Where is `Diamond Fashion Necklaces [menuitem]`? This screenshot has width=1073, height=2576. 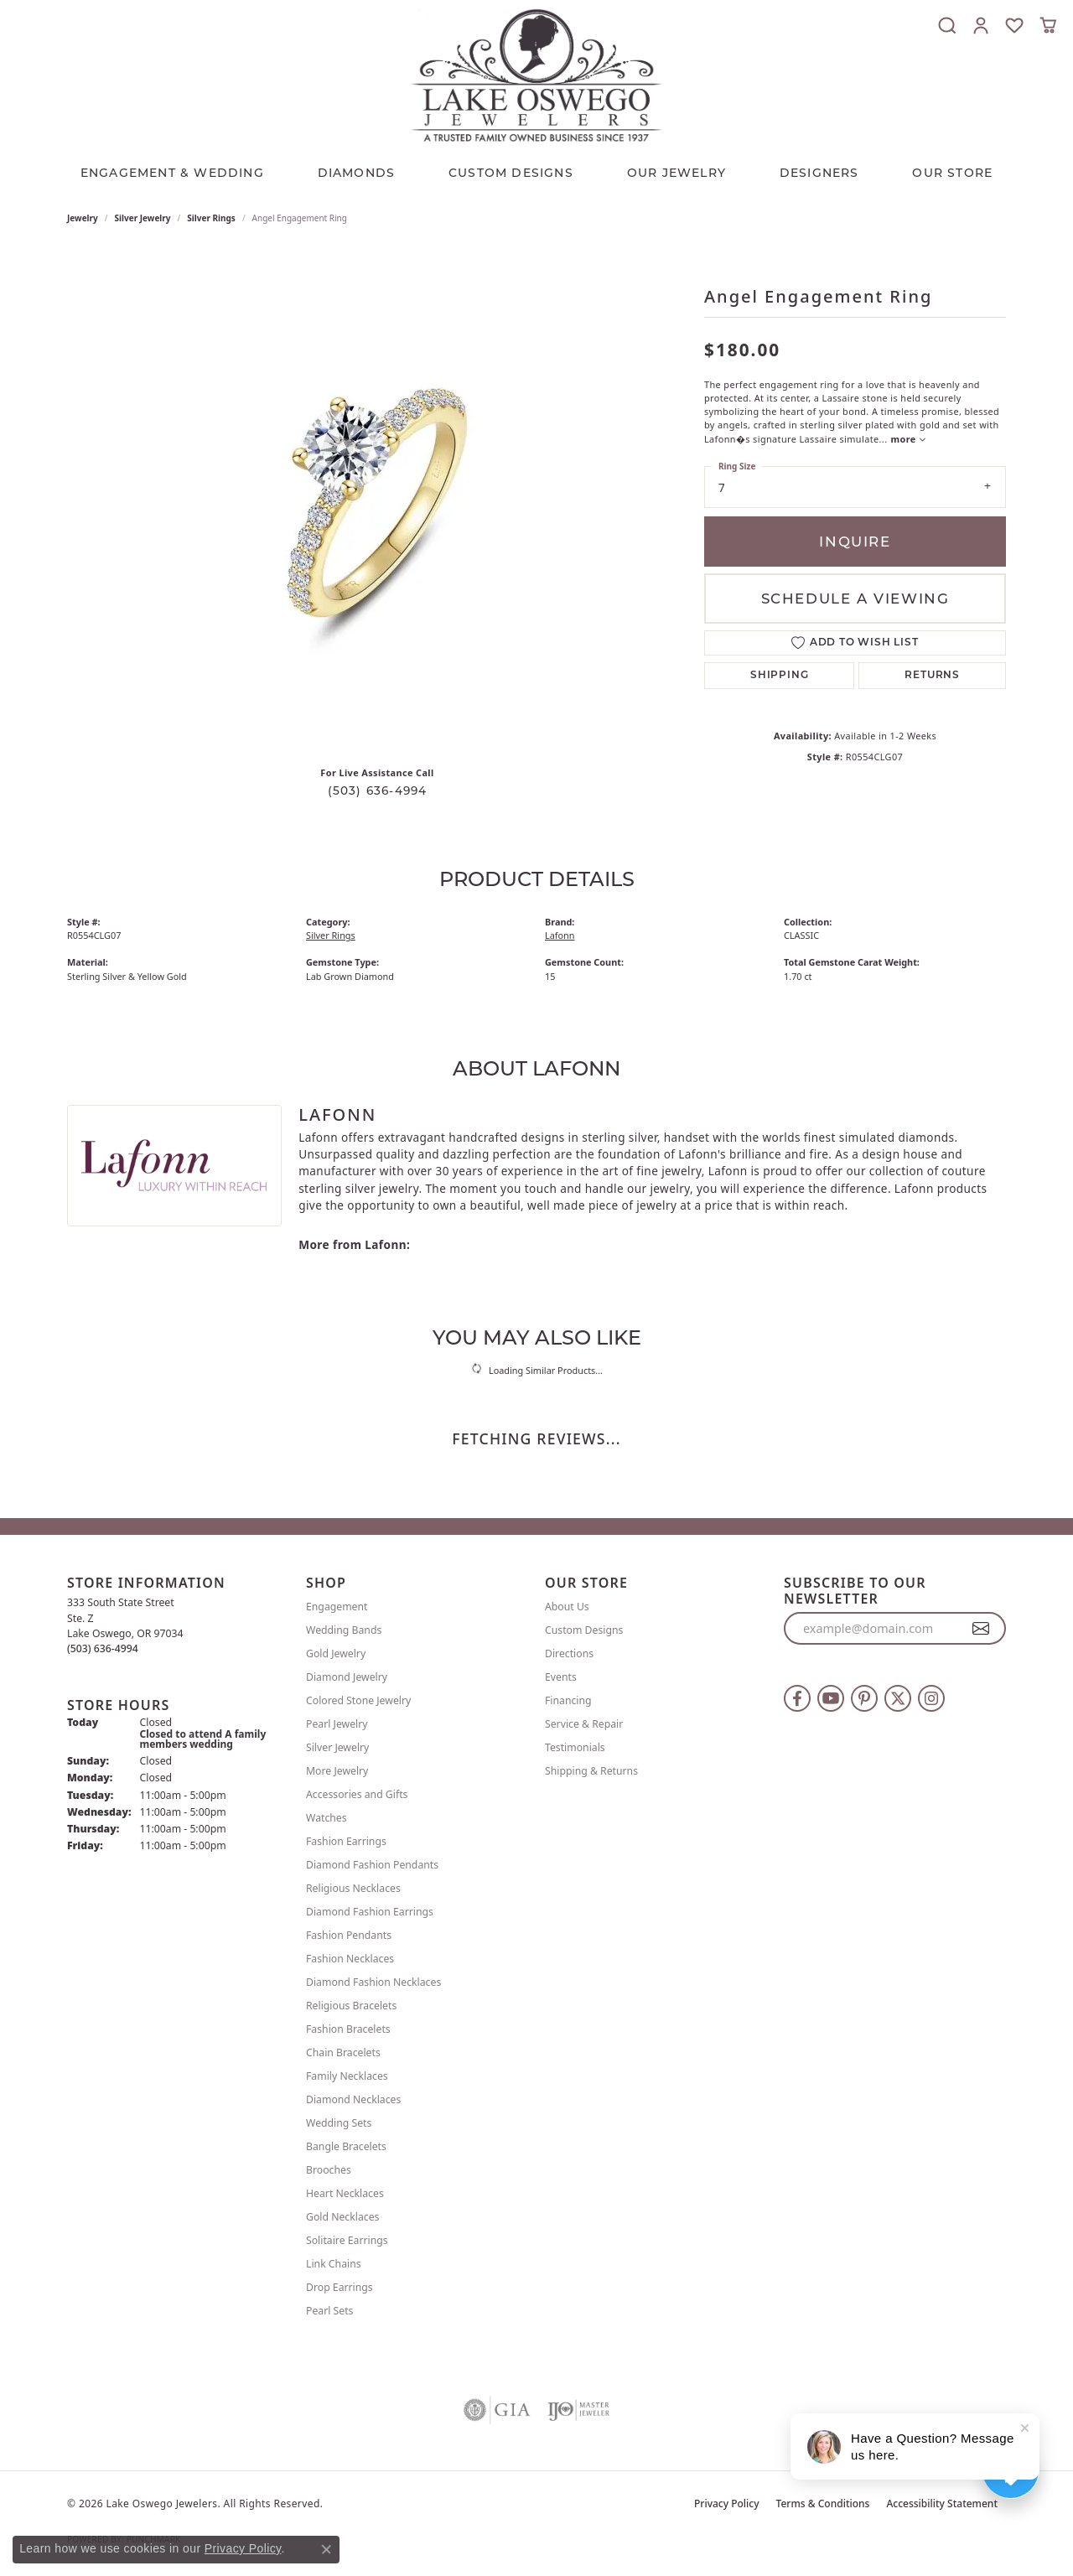 Diamond Fashion Necklaces [menuitem] is located at coordinates (373, 1982).